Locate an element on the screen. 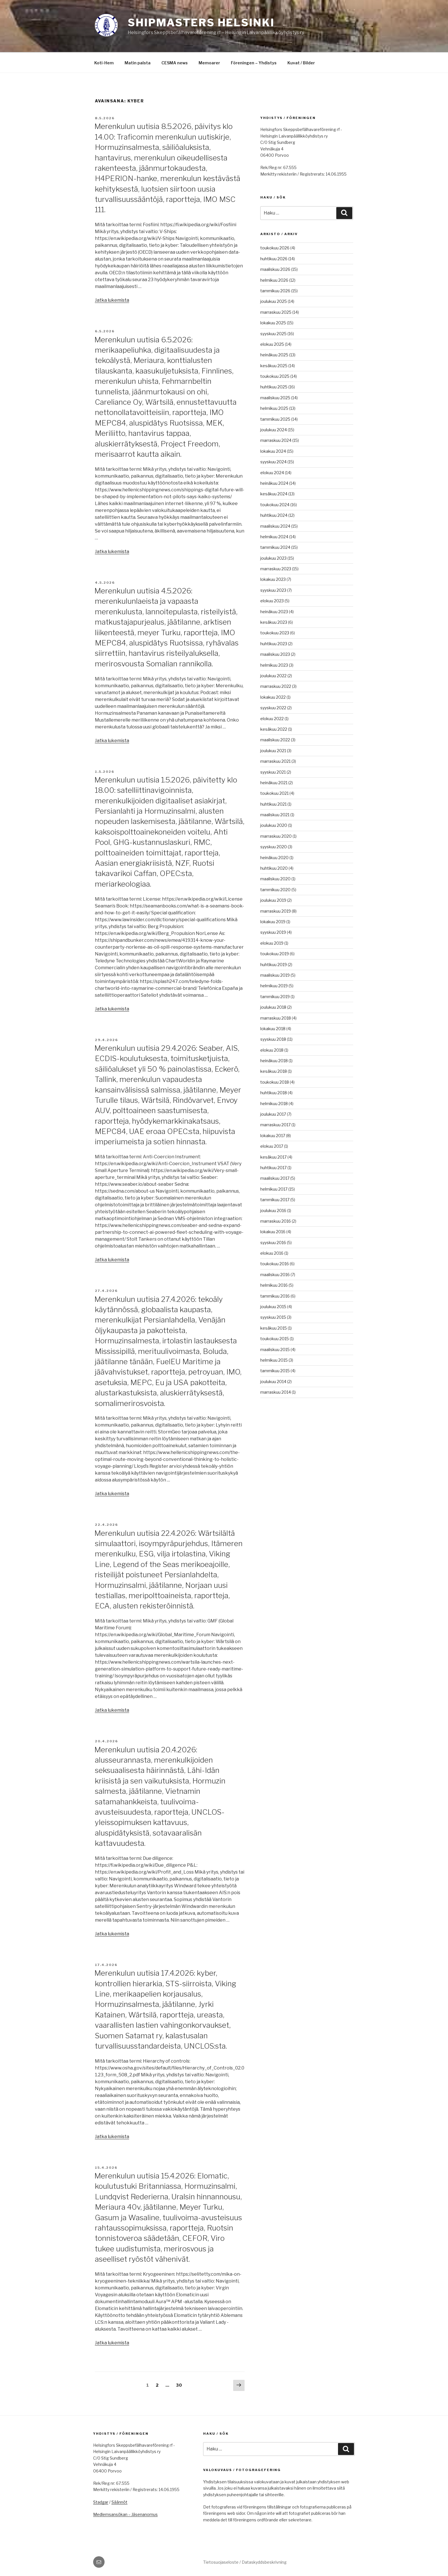 This screenshot has width=448, height=2576. marraskuu 2020 is located at coordinates (276, 836).